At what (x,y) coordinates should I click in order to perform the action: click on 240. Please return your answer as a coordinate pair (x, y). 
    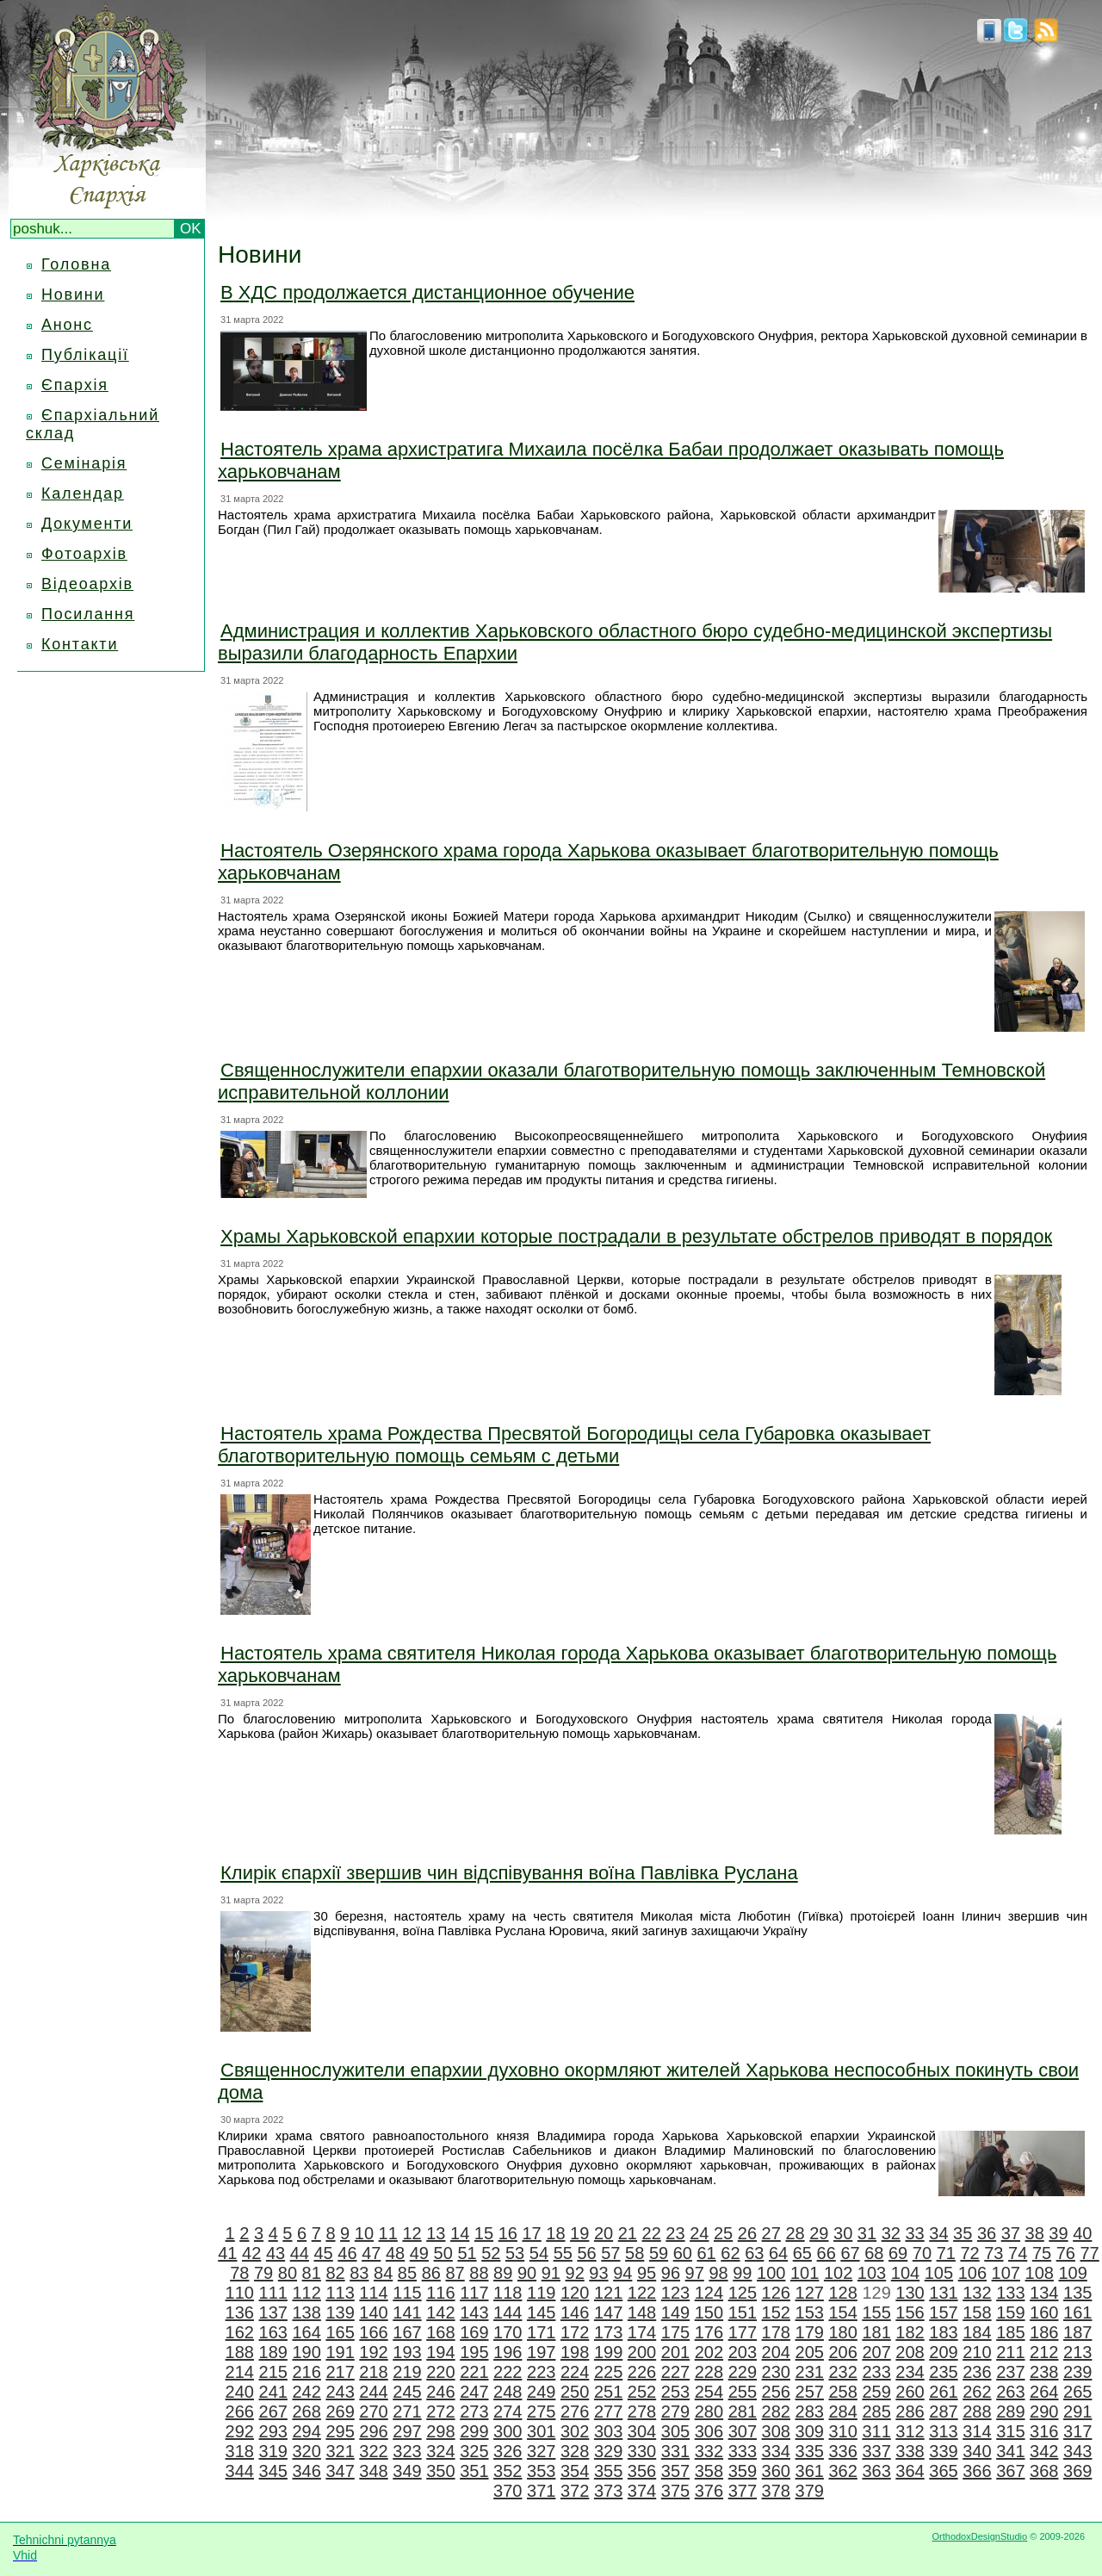
    Looking at the image, I should click on (240, 2391).